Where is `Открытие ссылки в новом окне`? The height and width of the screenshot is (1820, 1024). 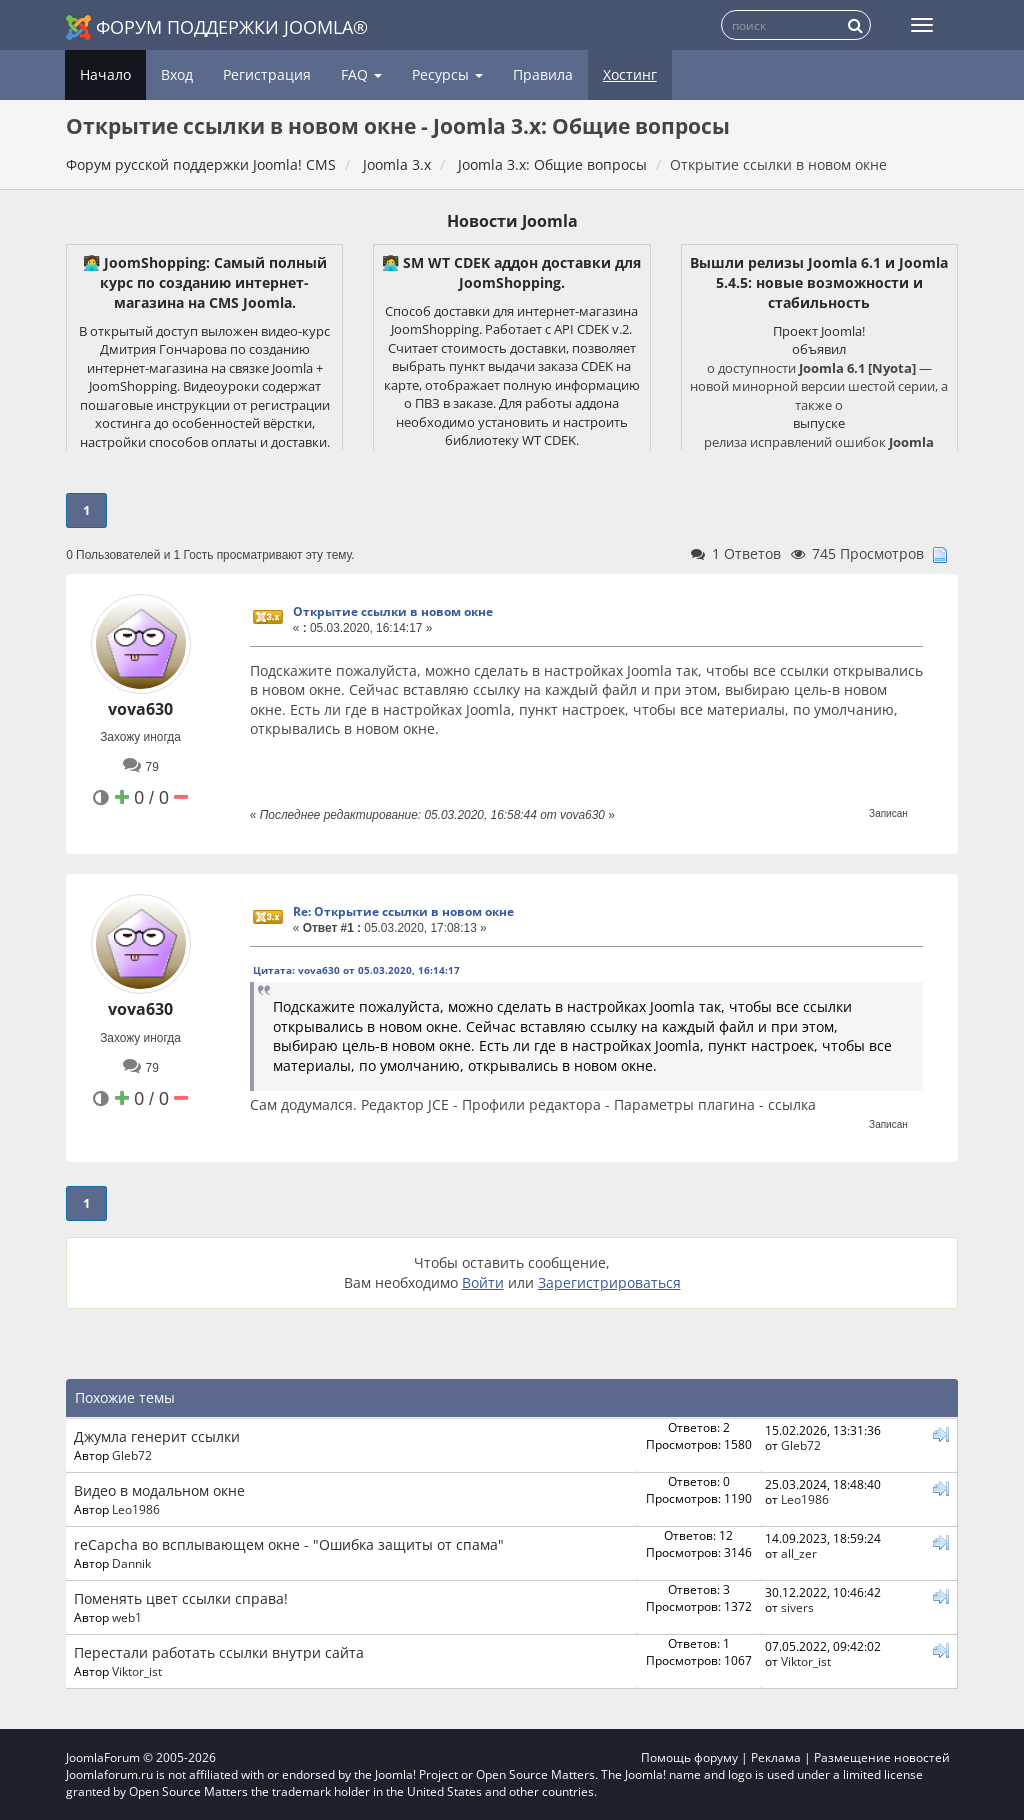
Открытие ссылки в новом окне is located at coordinates (393, 611).